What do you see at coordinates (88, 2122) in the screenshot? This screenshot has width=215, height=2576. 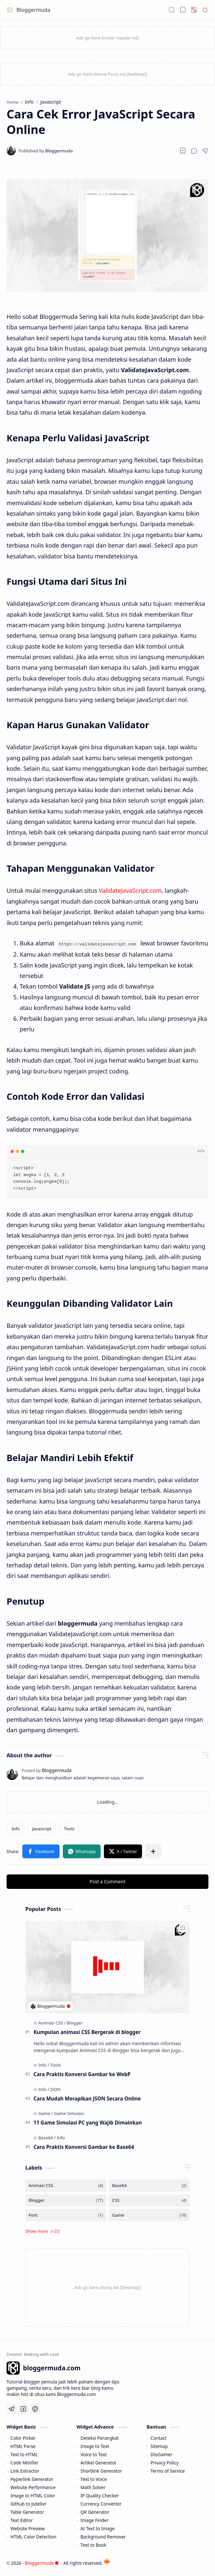 I see `11 Game Simulasi PC yang Wajib Dimainkan` at bounding box center [88, 2122].